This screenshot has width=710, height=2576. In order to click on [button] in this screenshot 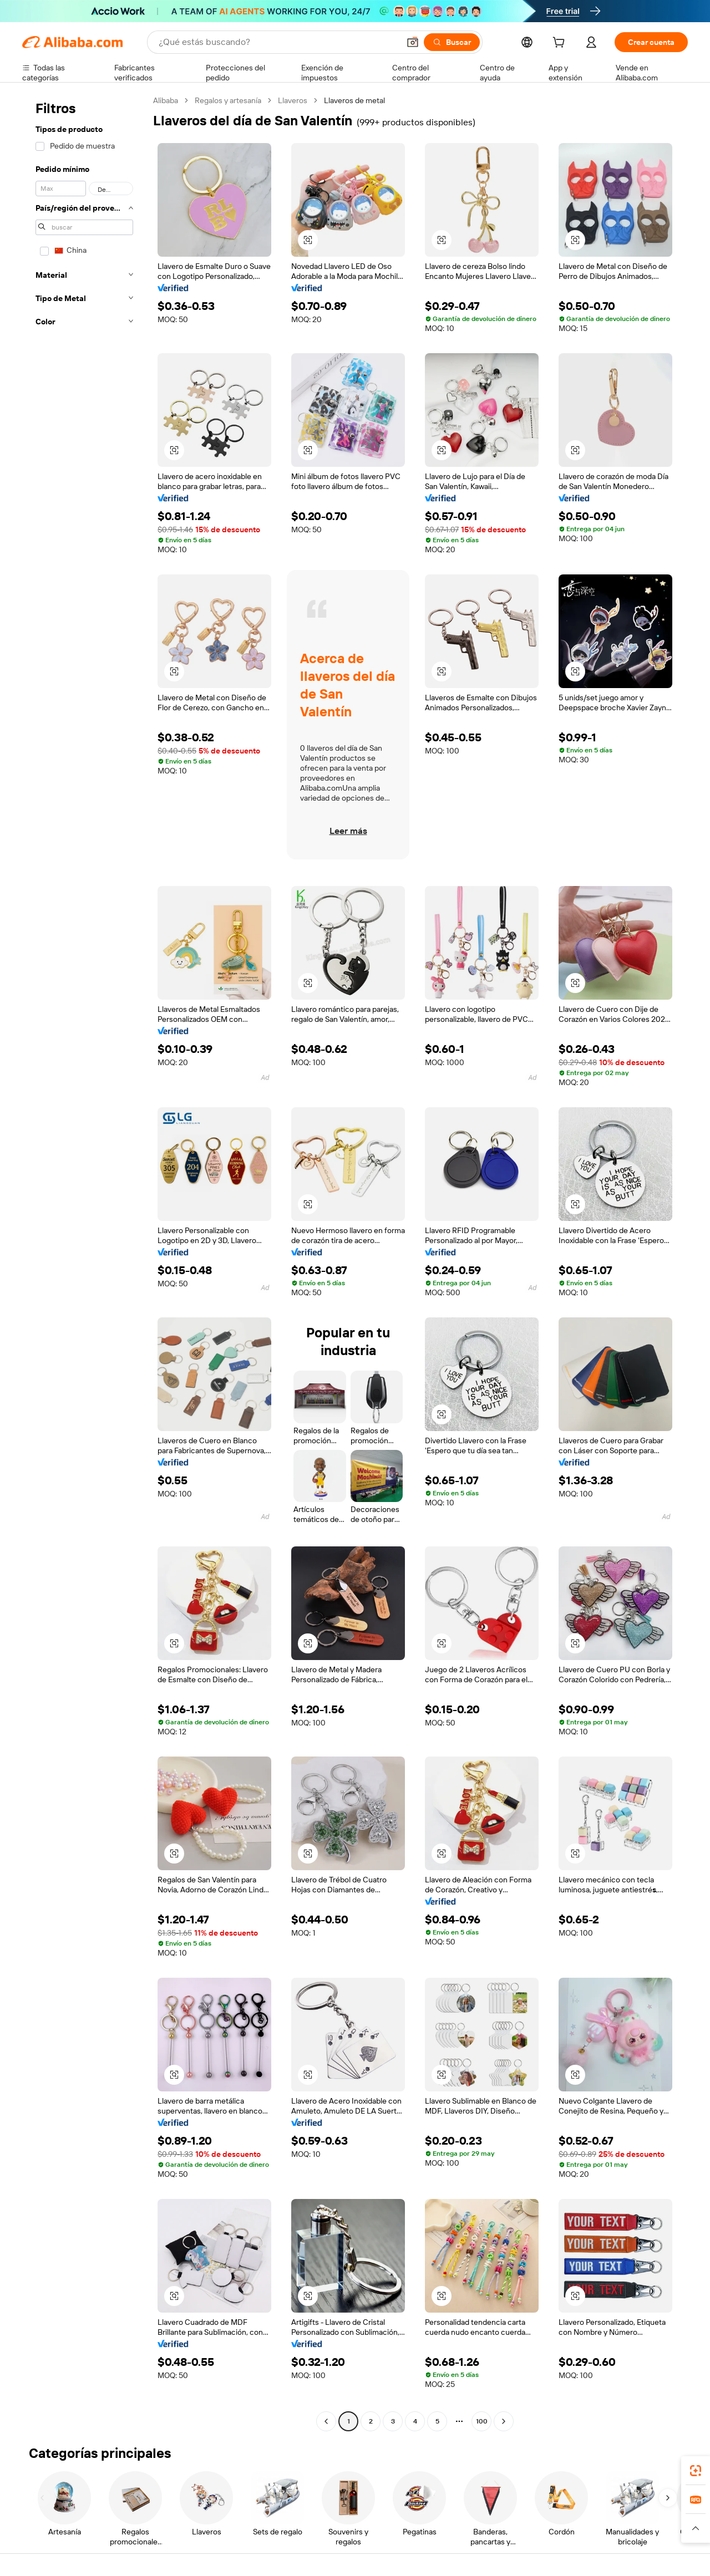, I will do `click(412, 42)`.